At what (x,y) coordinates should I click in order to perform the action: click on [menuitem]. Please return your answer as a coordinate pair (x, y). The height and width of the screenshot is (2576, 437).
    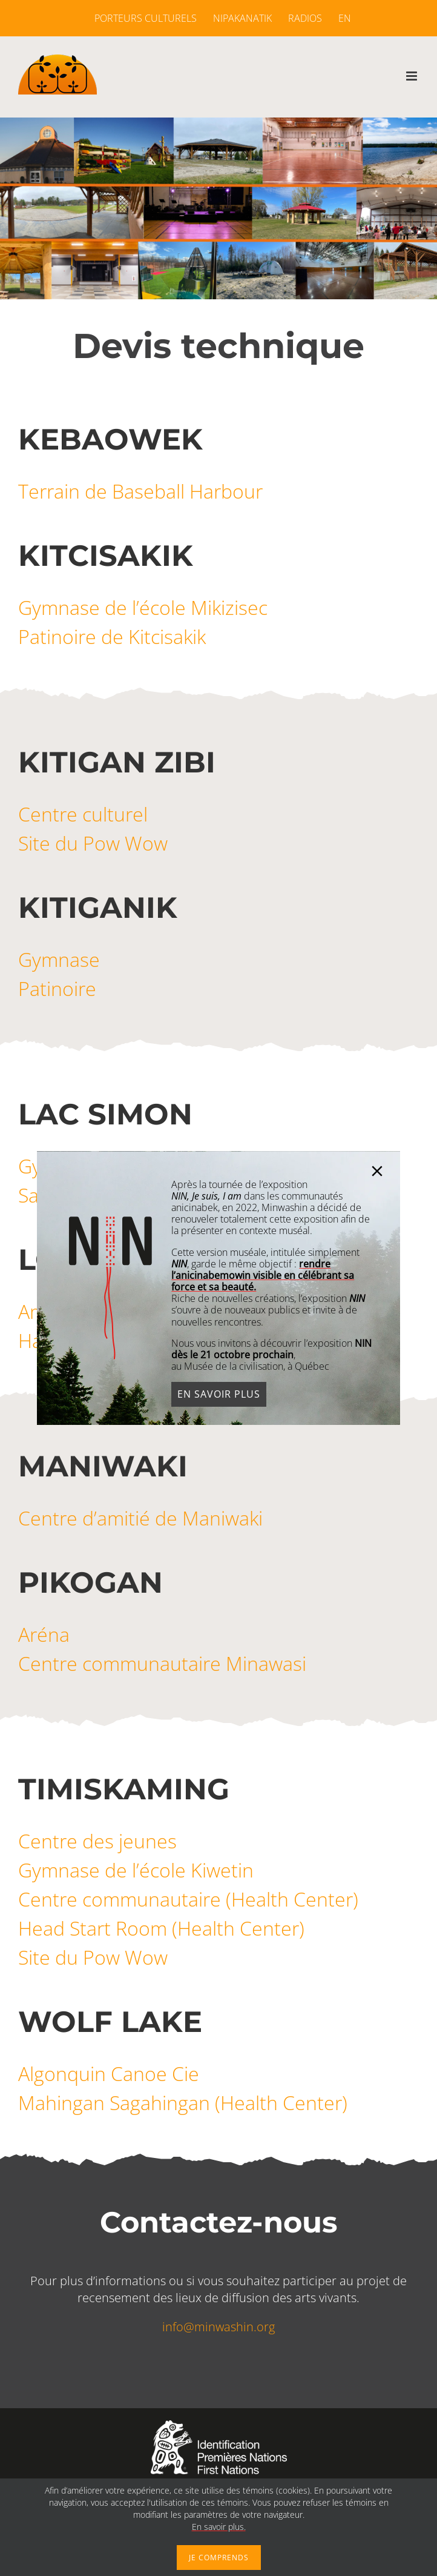
    Looking at the image, I should click on (340, 18).